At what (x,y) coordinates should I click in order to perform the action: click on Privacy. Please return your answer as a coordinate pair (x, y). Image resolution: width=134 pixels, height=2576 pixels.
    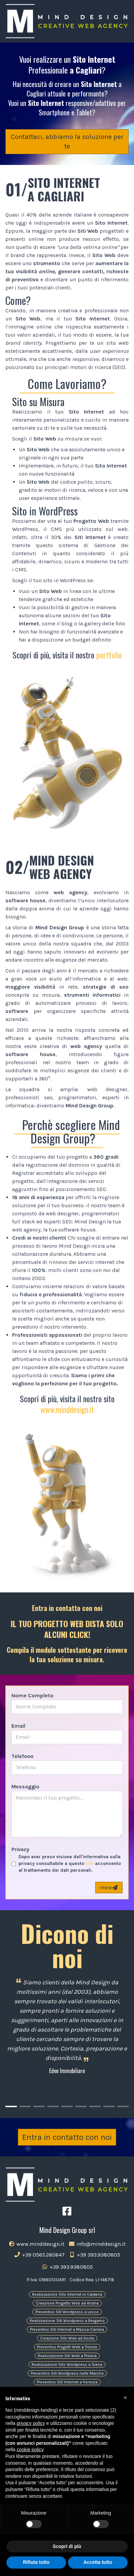
    Looking at the image, I should click on (20, 1849).